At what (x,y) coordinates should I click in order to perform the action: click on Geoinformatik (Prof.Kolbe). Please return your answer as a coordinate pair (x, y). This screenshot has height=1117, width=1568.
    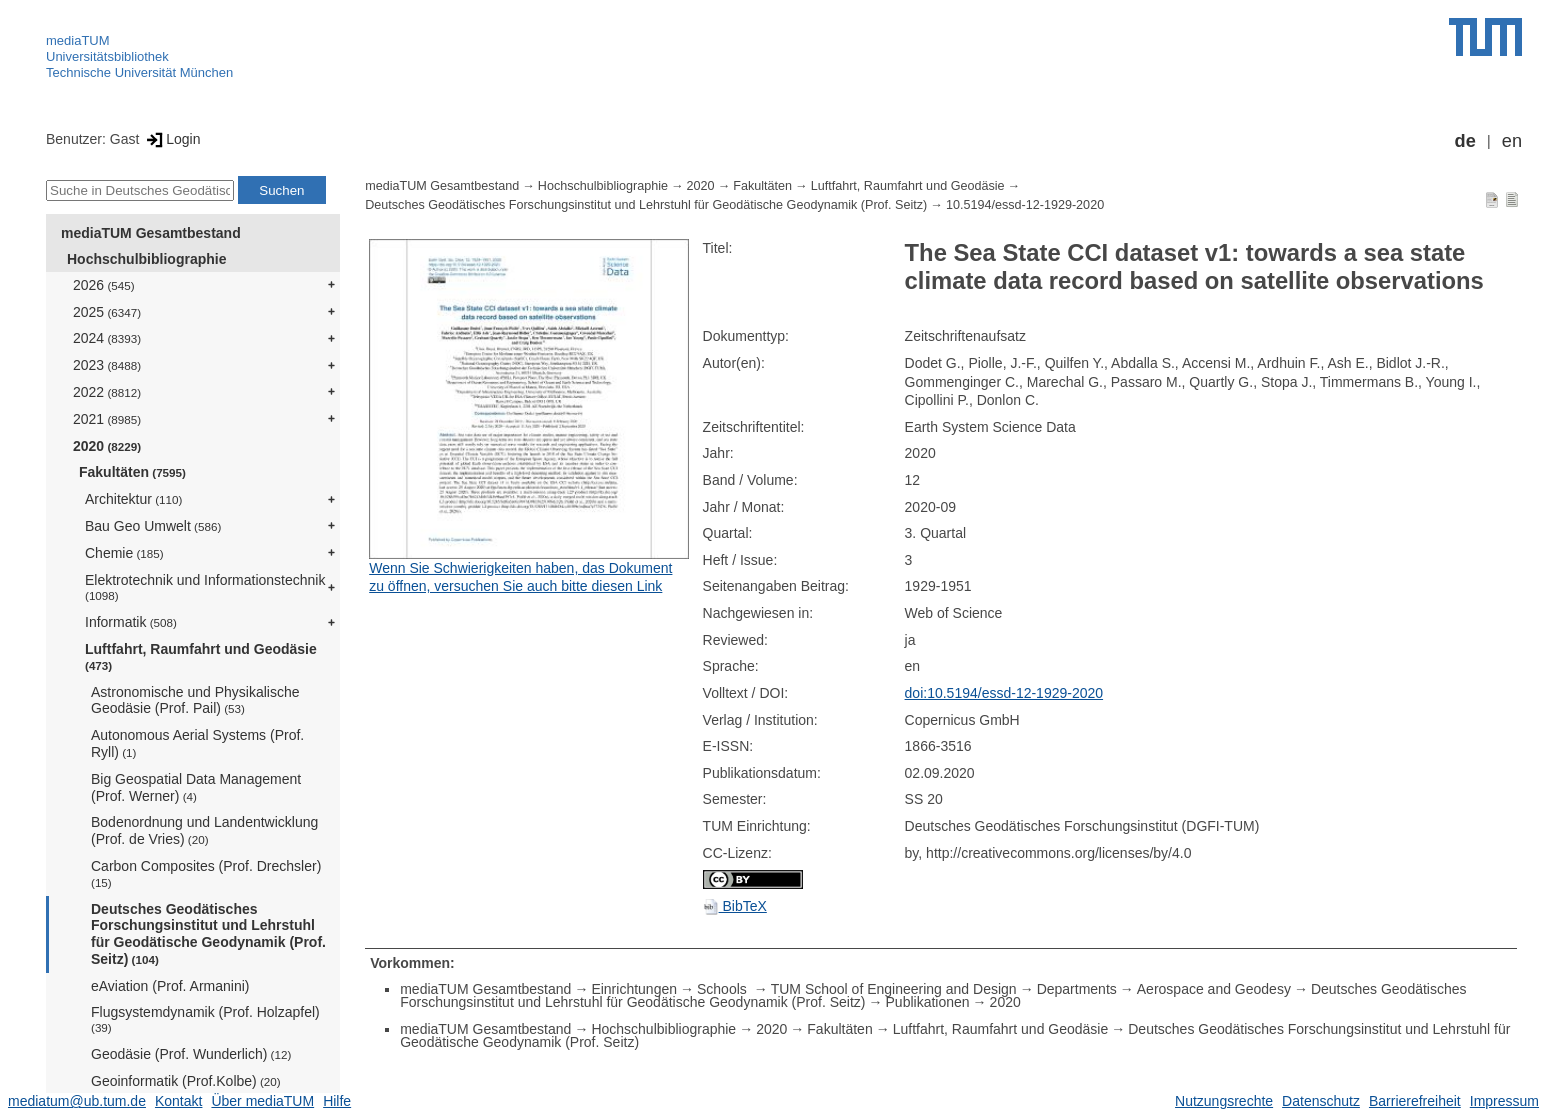
    Looking at the image, I should click on (186, 1081).